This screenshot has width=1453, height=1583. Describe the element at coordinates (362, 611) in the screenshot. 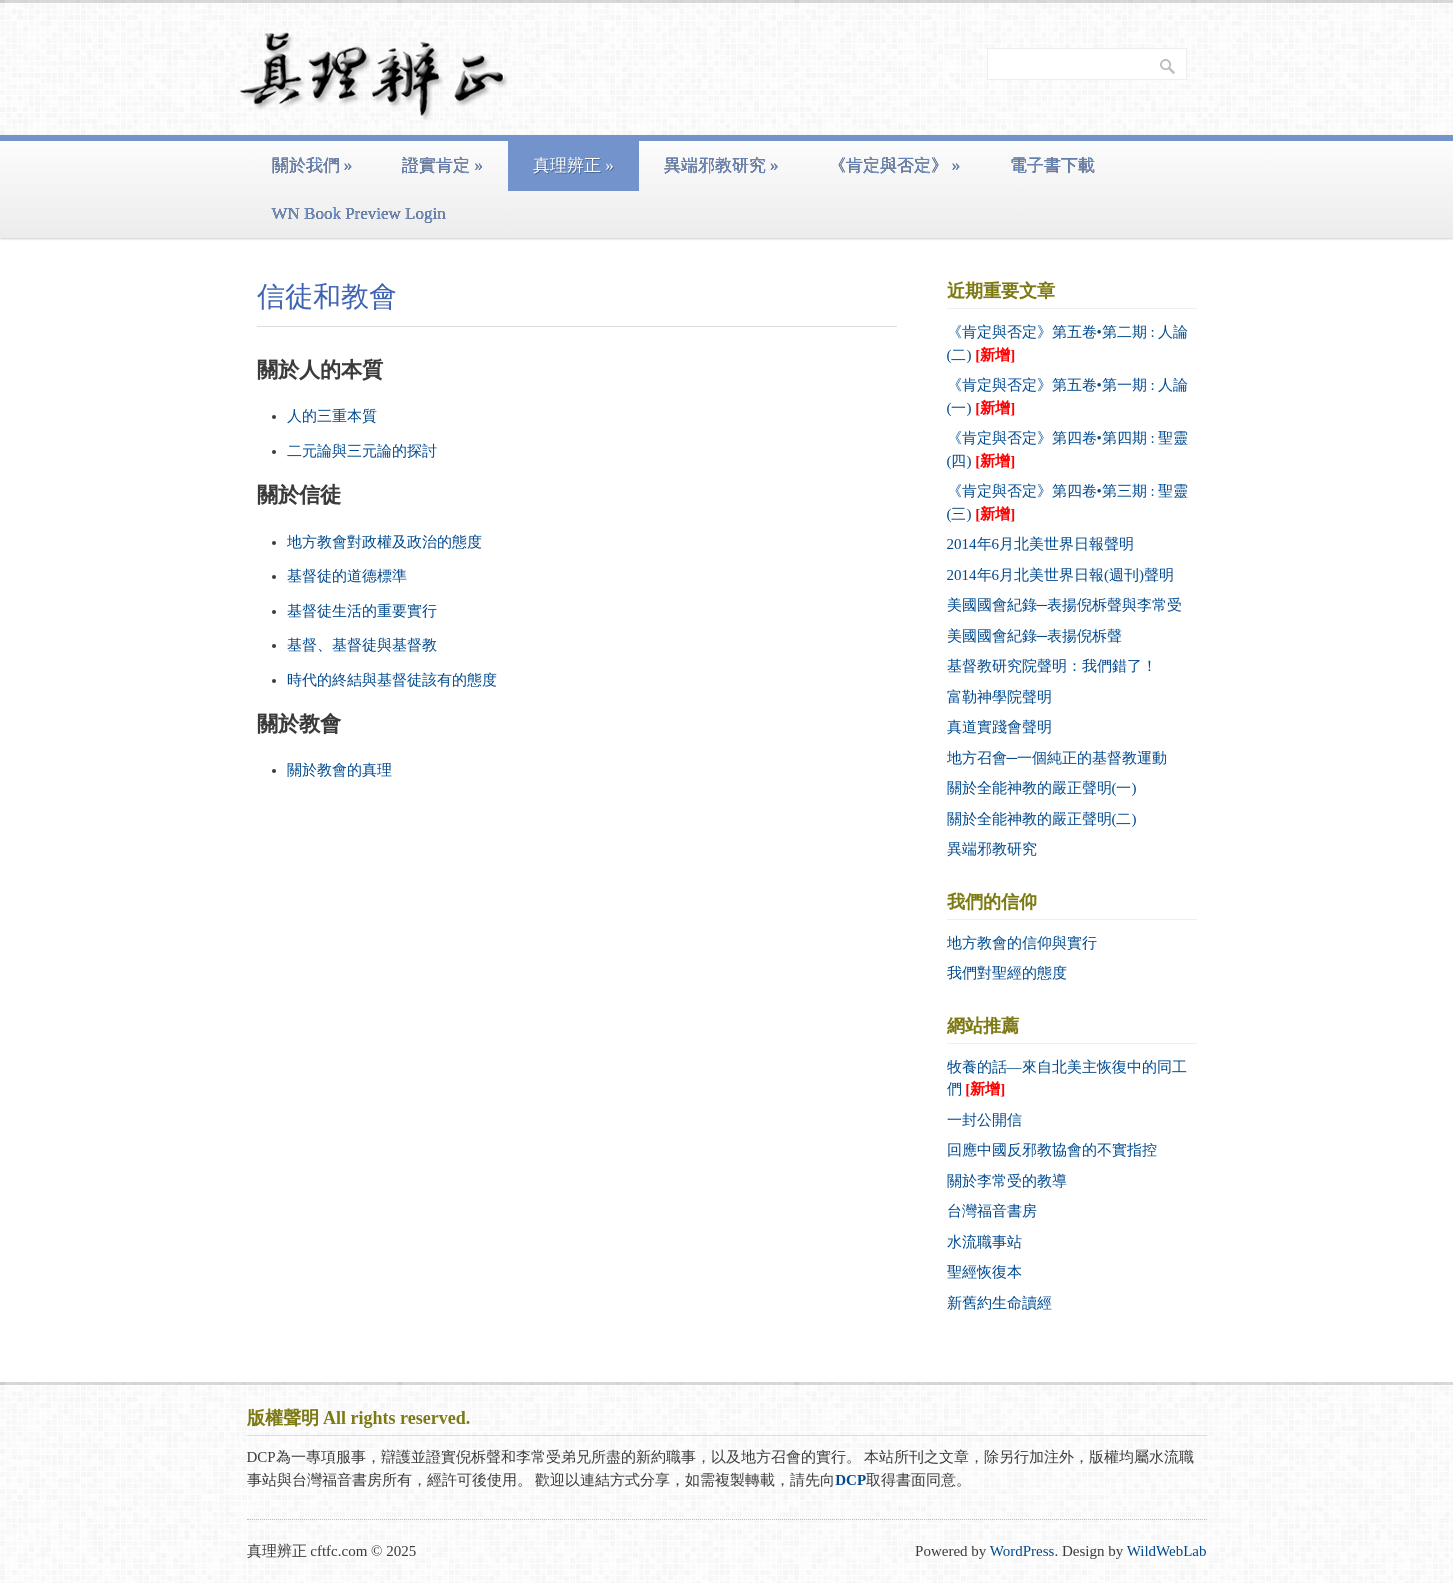

I see `基督徒生活的重要實行` at that location.